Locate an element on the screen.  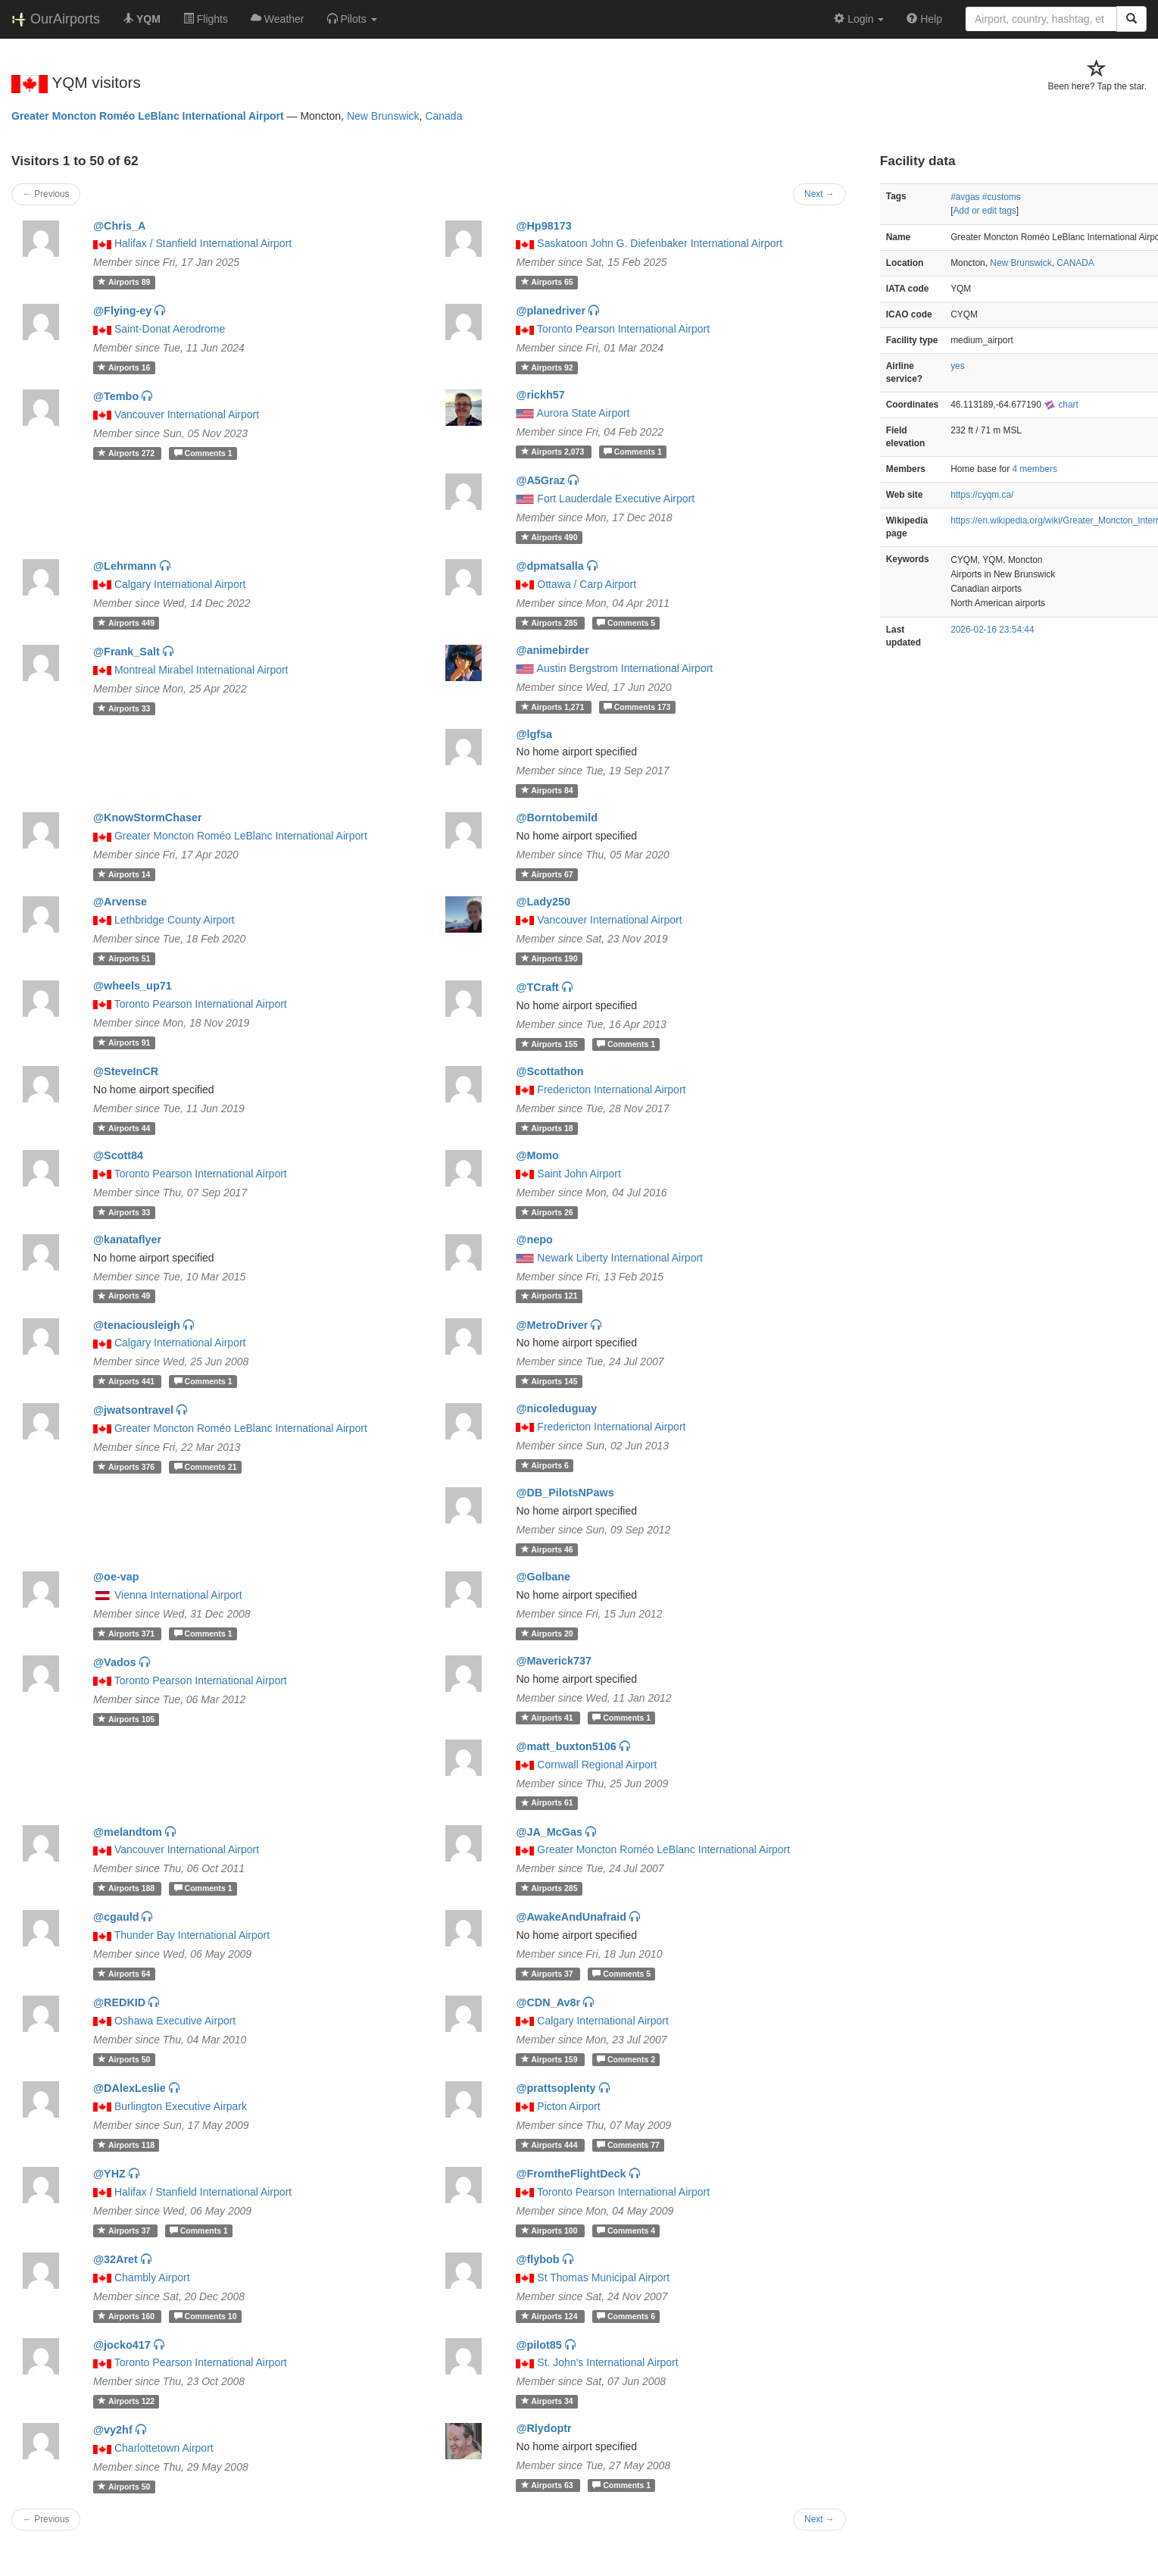
371 is located at coordinates (127, 1633).